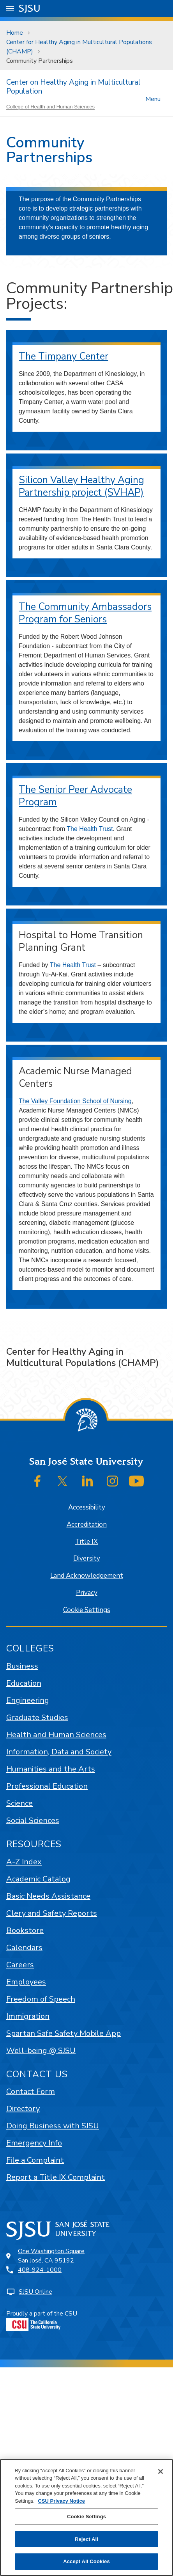  Describe the element at coordinates (160, 2471) in the screenshot. I see `[Close]` at that location.